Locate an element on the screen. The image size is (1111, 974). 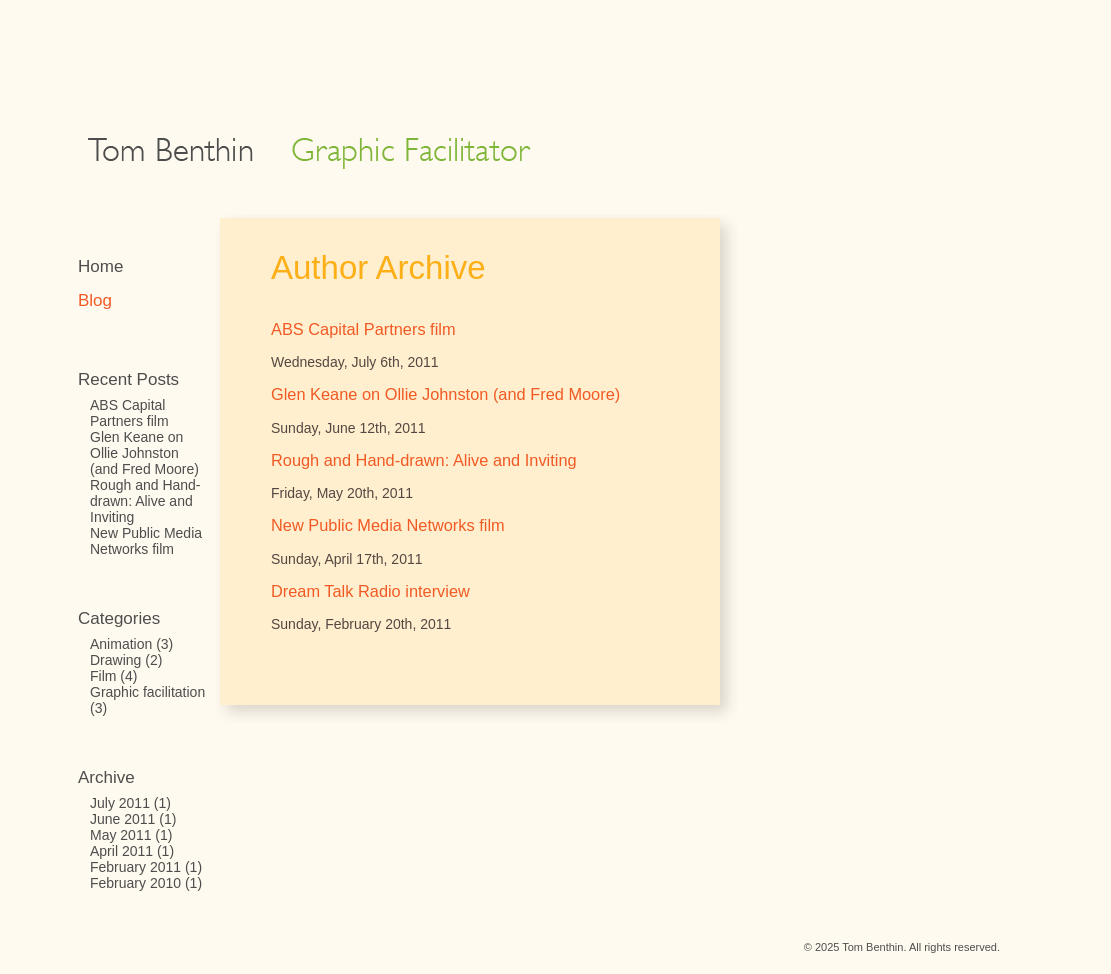
ABS Capital Partners film is located at coordinates (129, 413).